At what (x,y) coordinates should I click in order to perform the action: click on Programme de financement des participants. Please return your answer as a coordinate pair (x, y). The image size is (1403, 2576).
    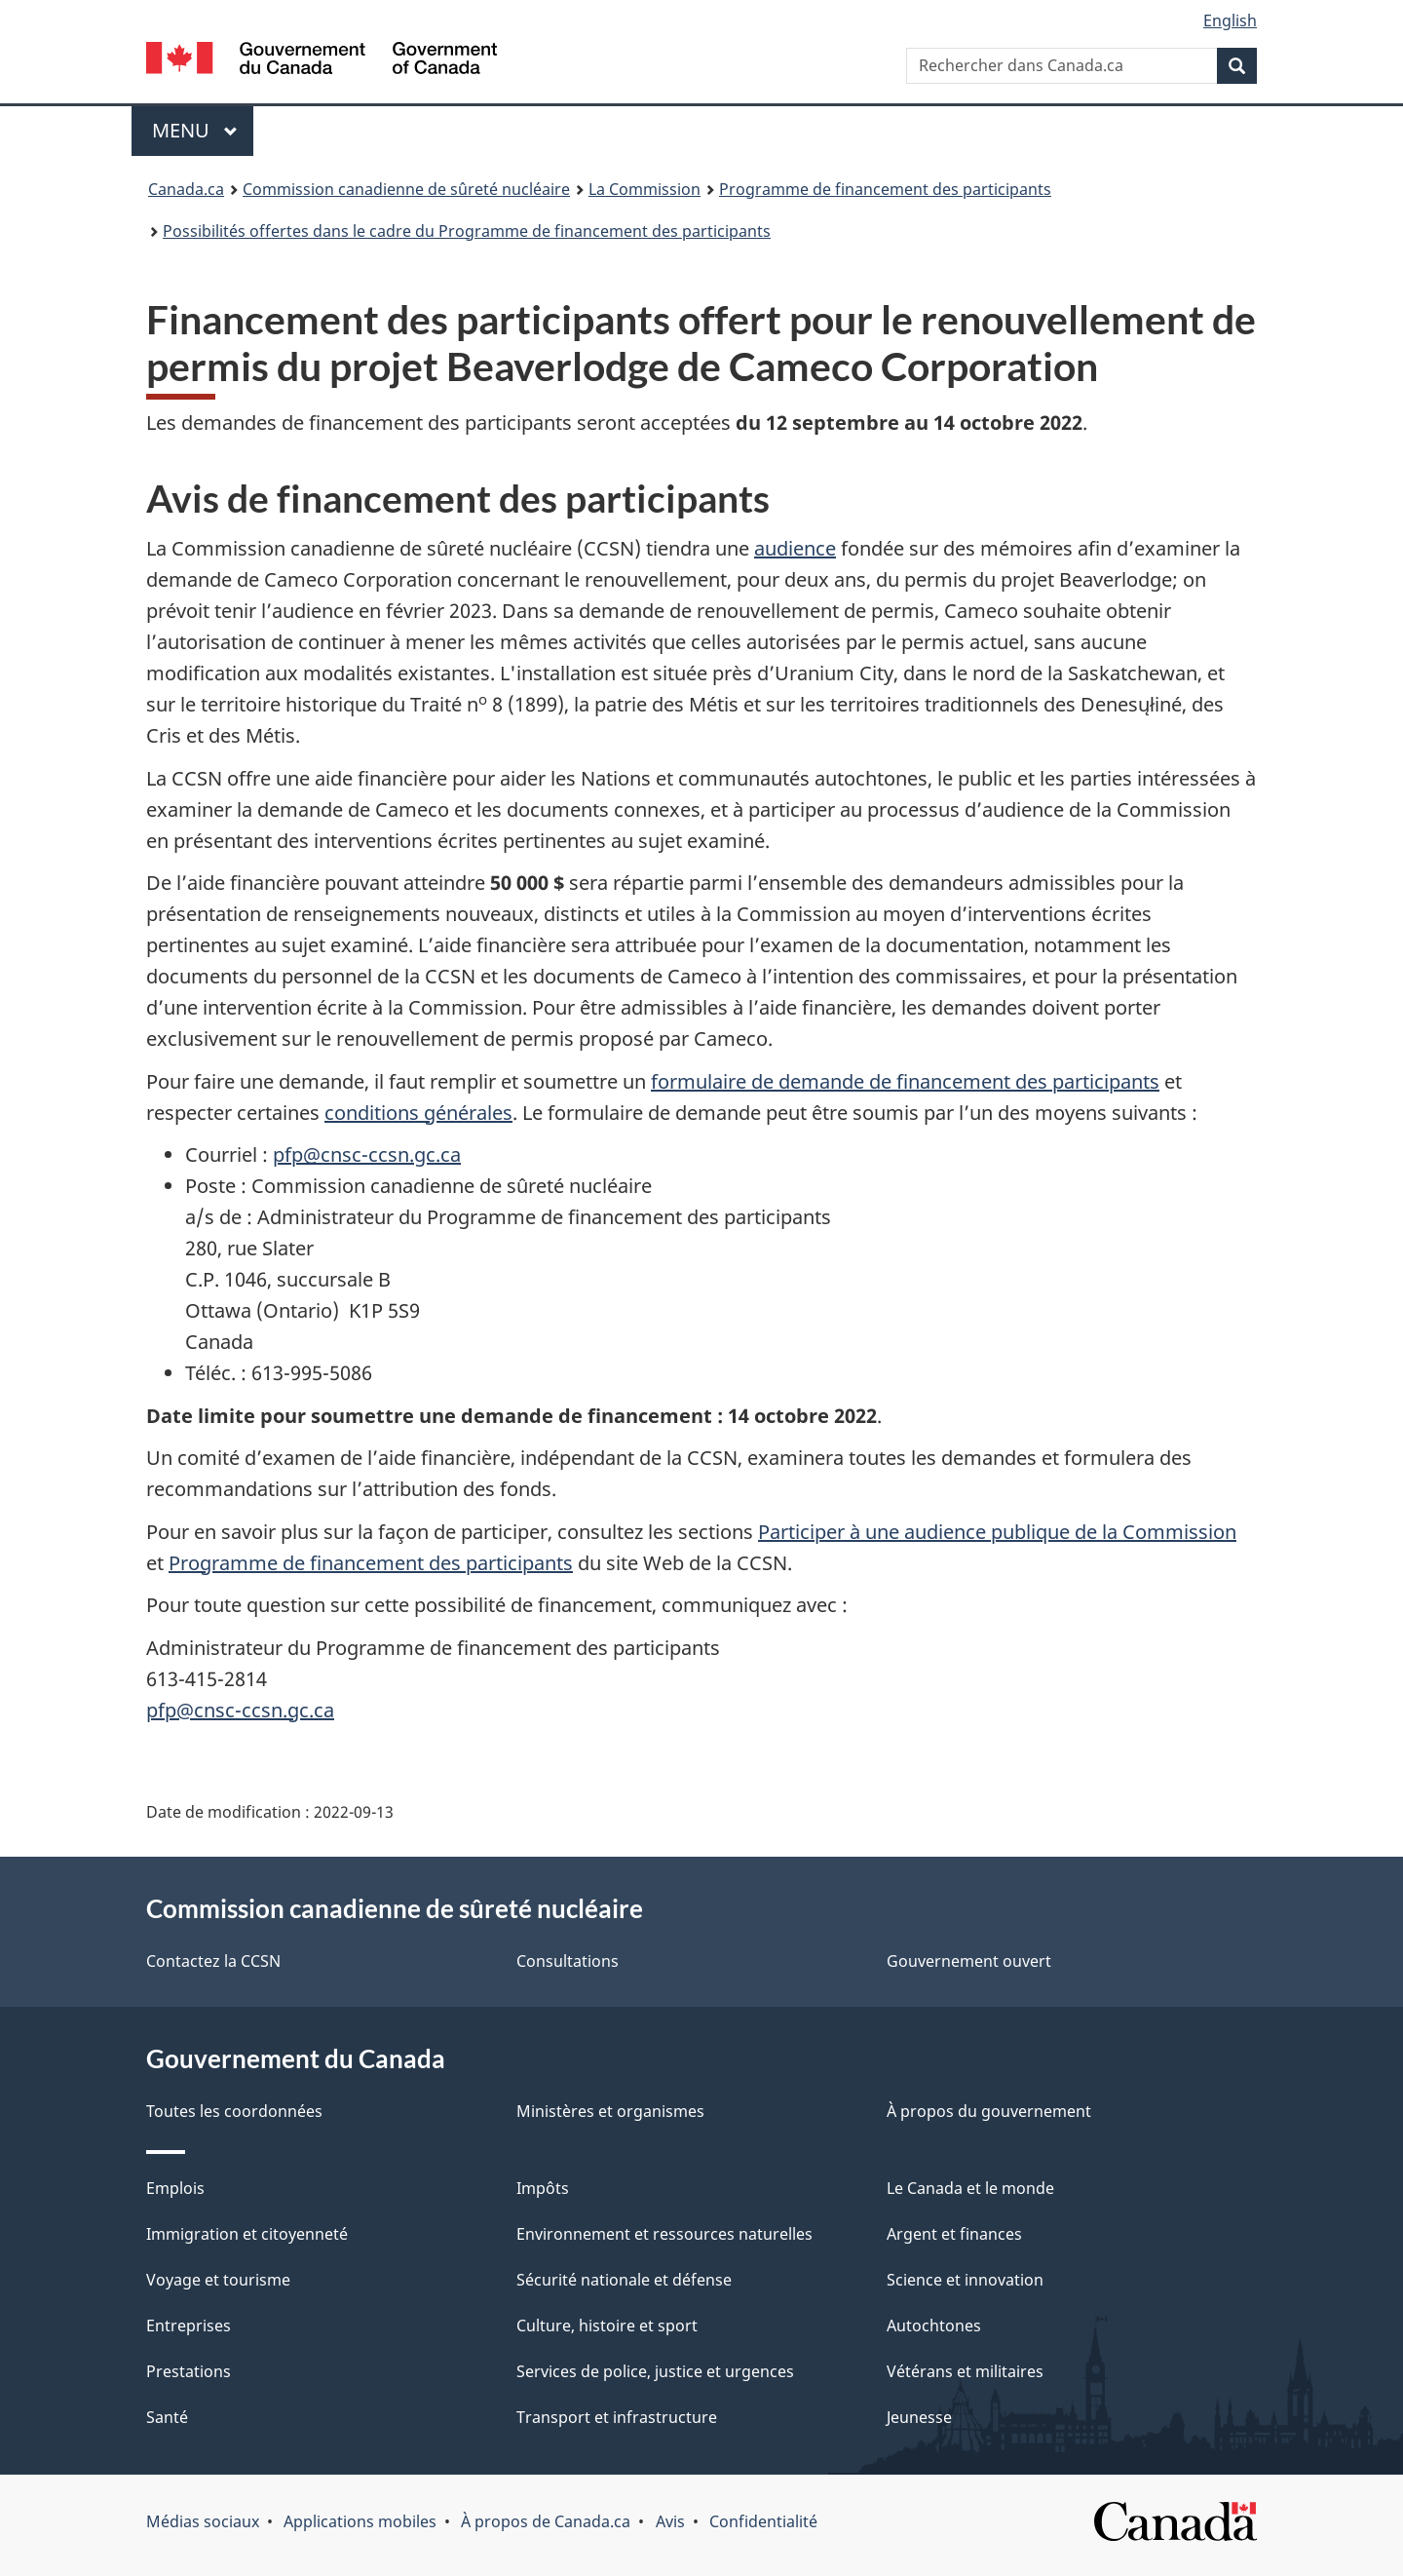
    Looking at the image, I should click on (885, 189).